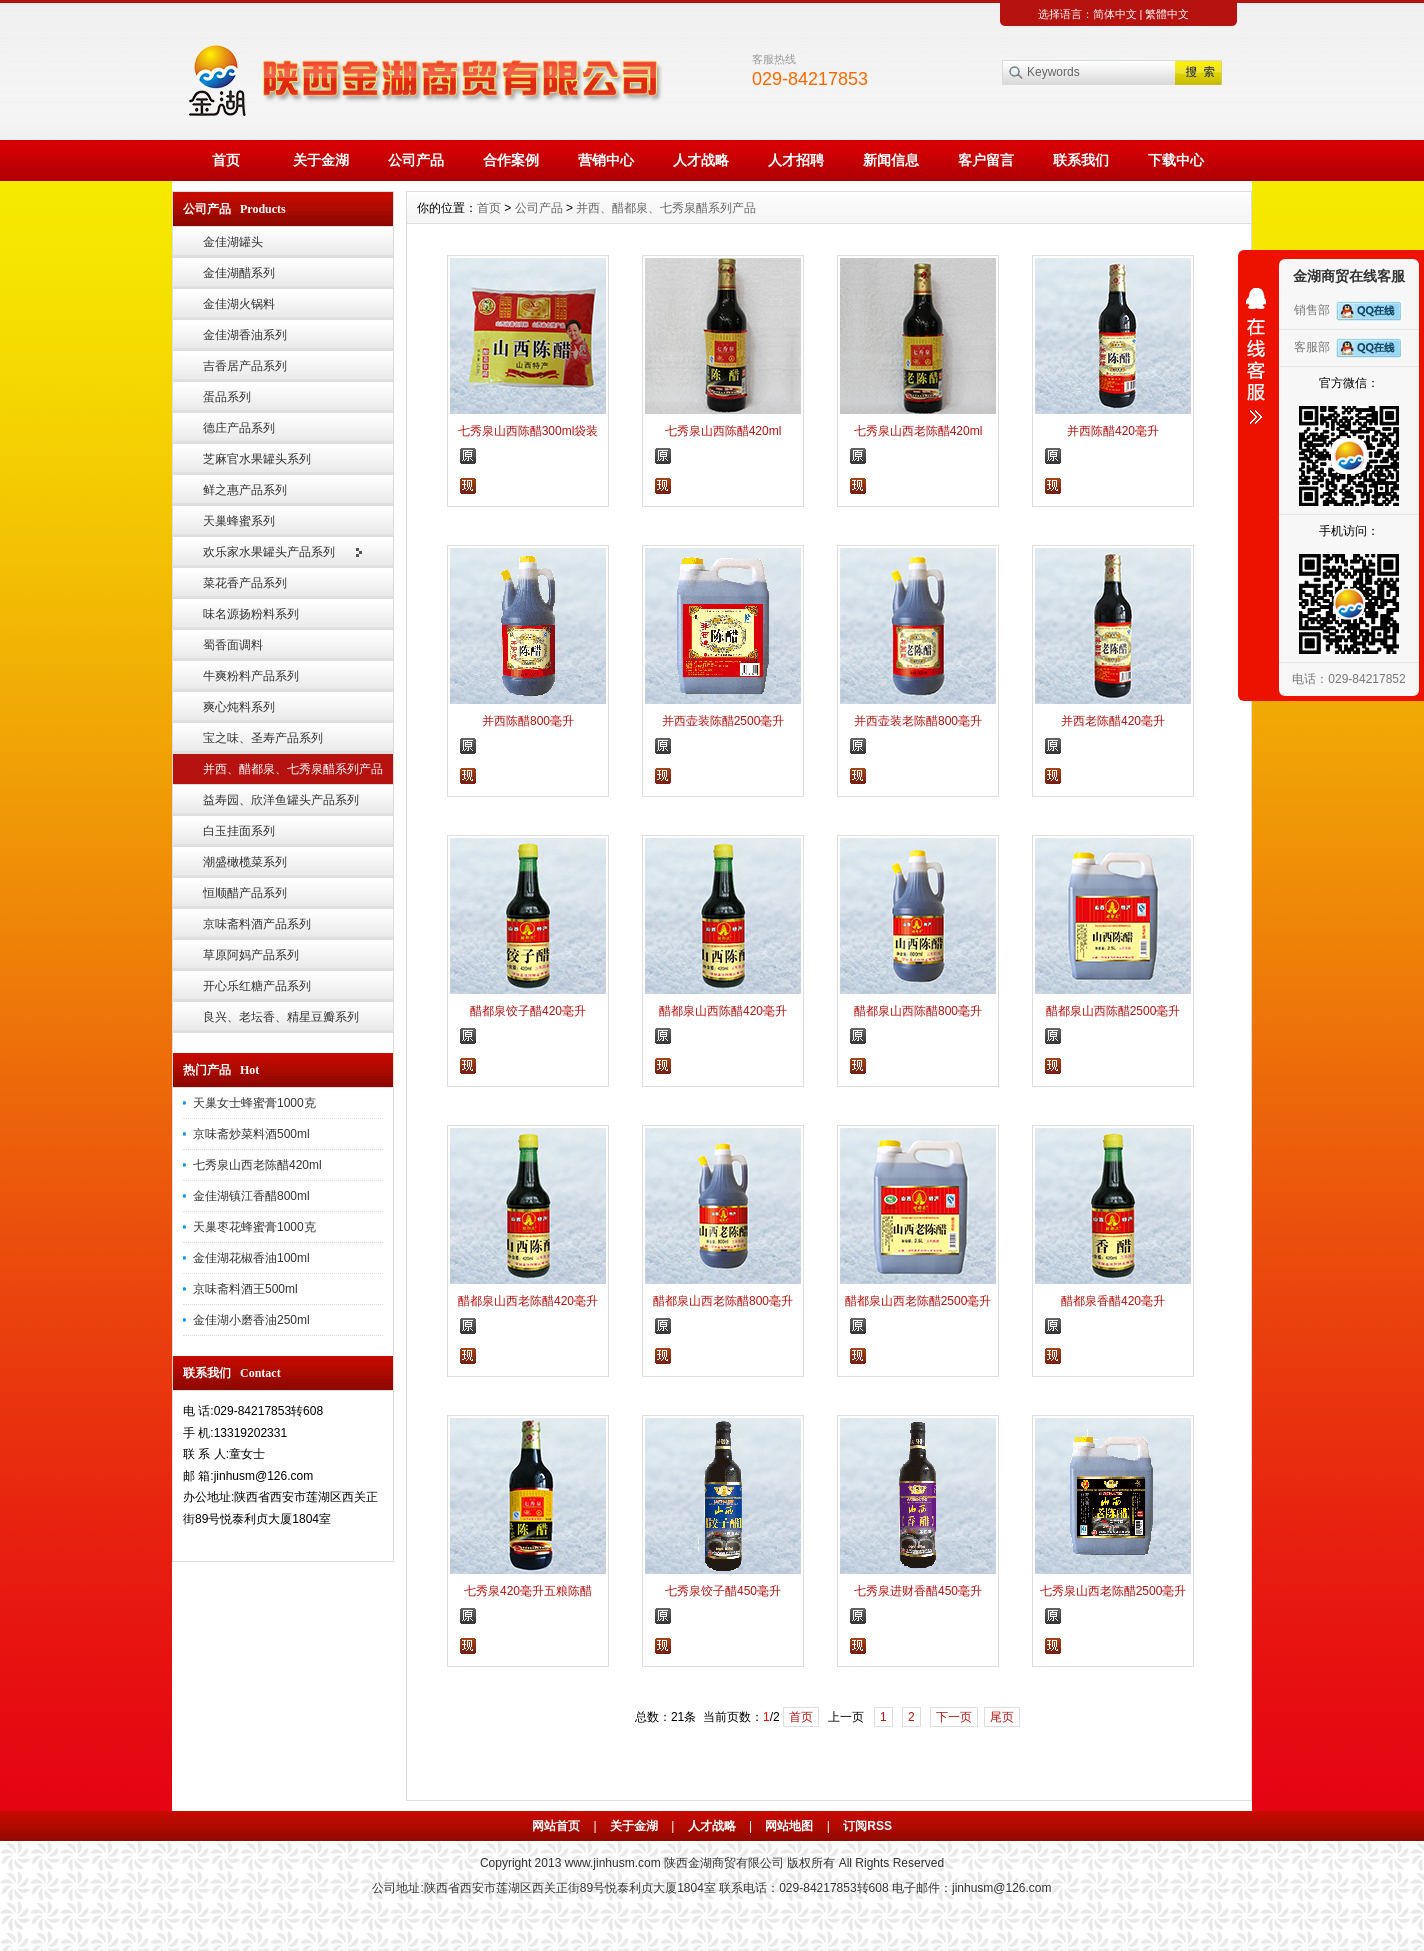 Image resolution: width=1424 pixels, height=1951 pixels. What do you see at coordinates (954, 1717) in the screenshot?
I see `下一页` at bounding box center [954, 1717].